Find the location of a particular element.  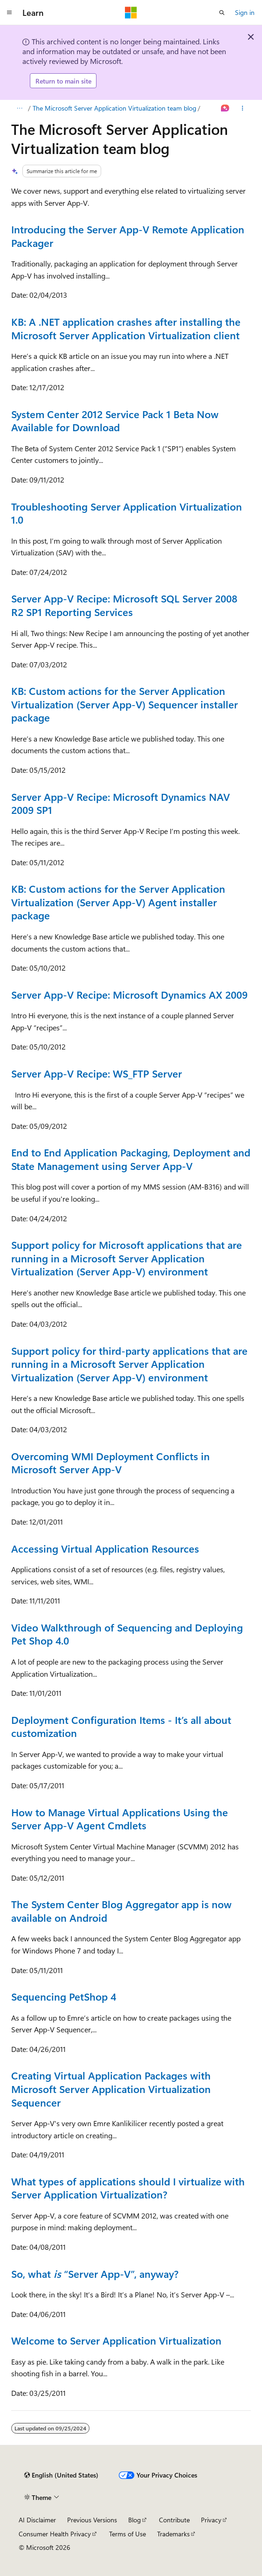

Trademarks is located at coordinates (173, 2533).